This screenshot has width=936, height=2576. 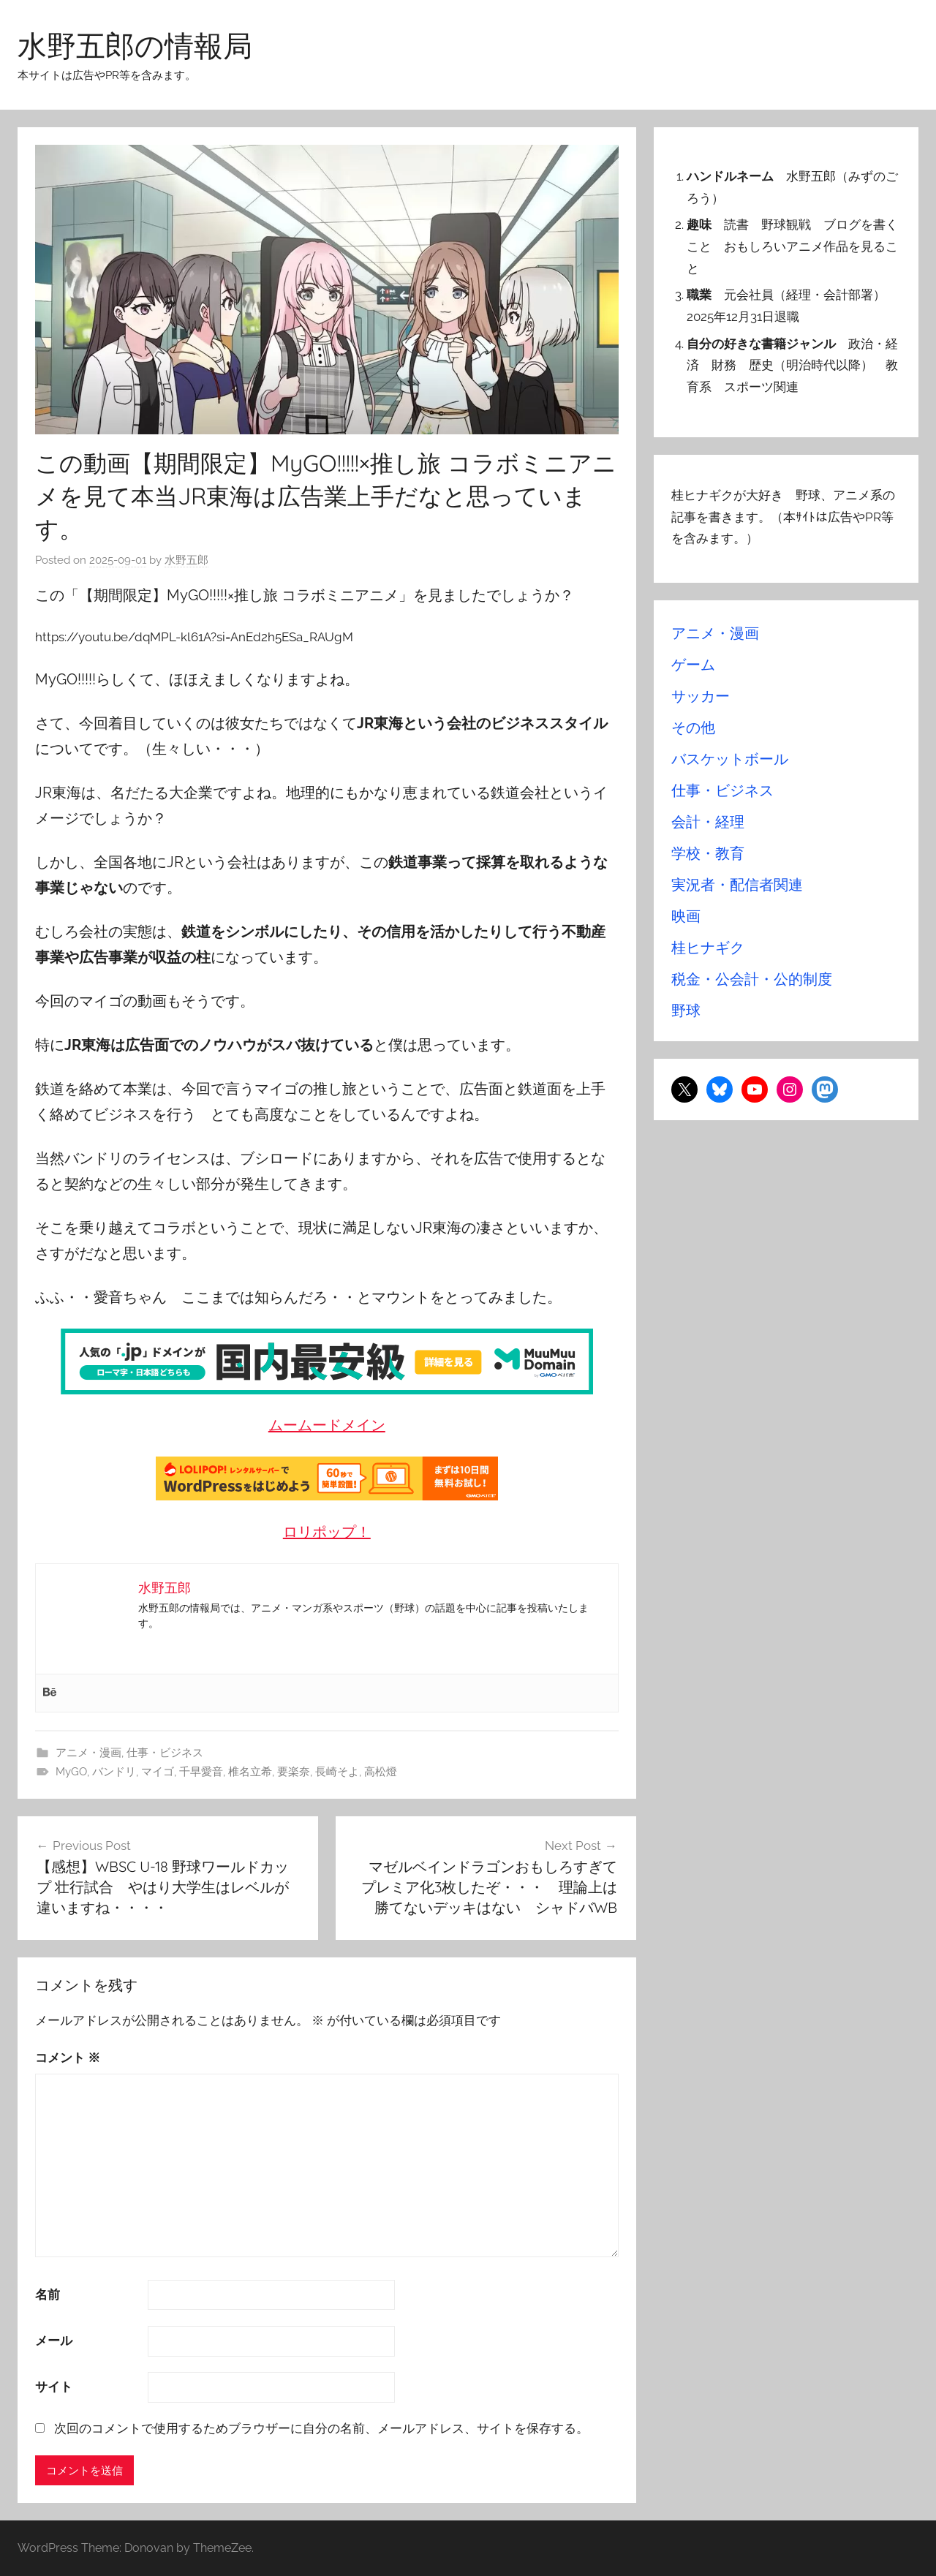 What do you see at coordinates (693, 664) in the screenshot?
I see `ゲーム` at bounding box center [693, 664].